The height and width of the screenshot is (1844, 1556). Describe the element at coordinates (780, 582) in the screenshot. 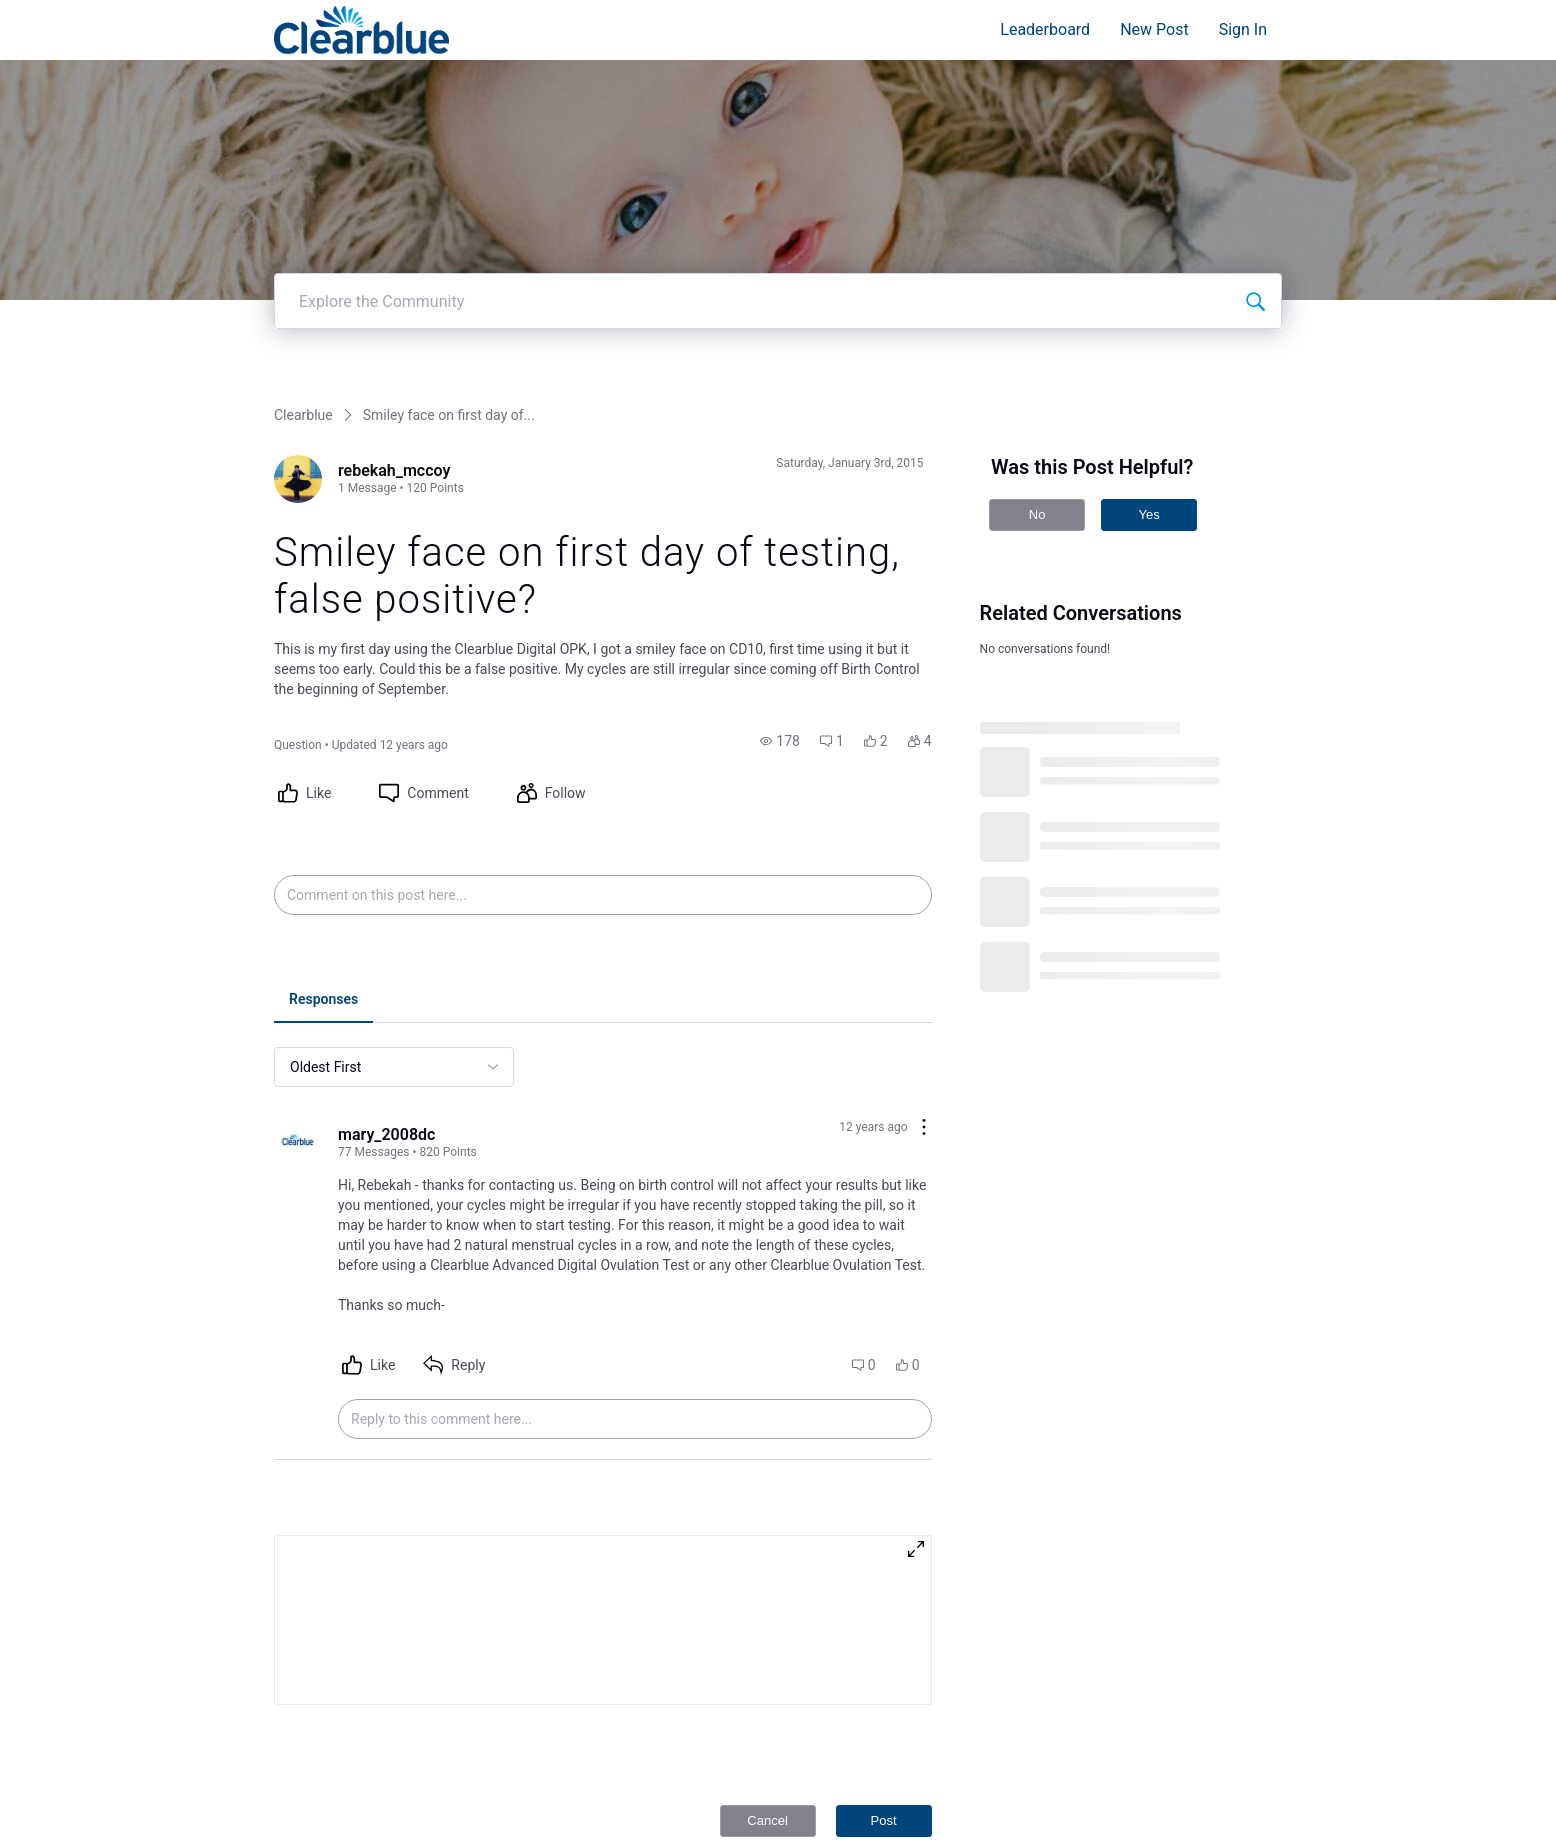

I see `[button]` at that location.